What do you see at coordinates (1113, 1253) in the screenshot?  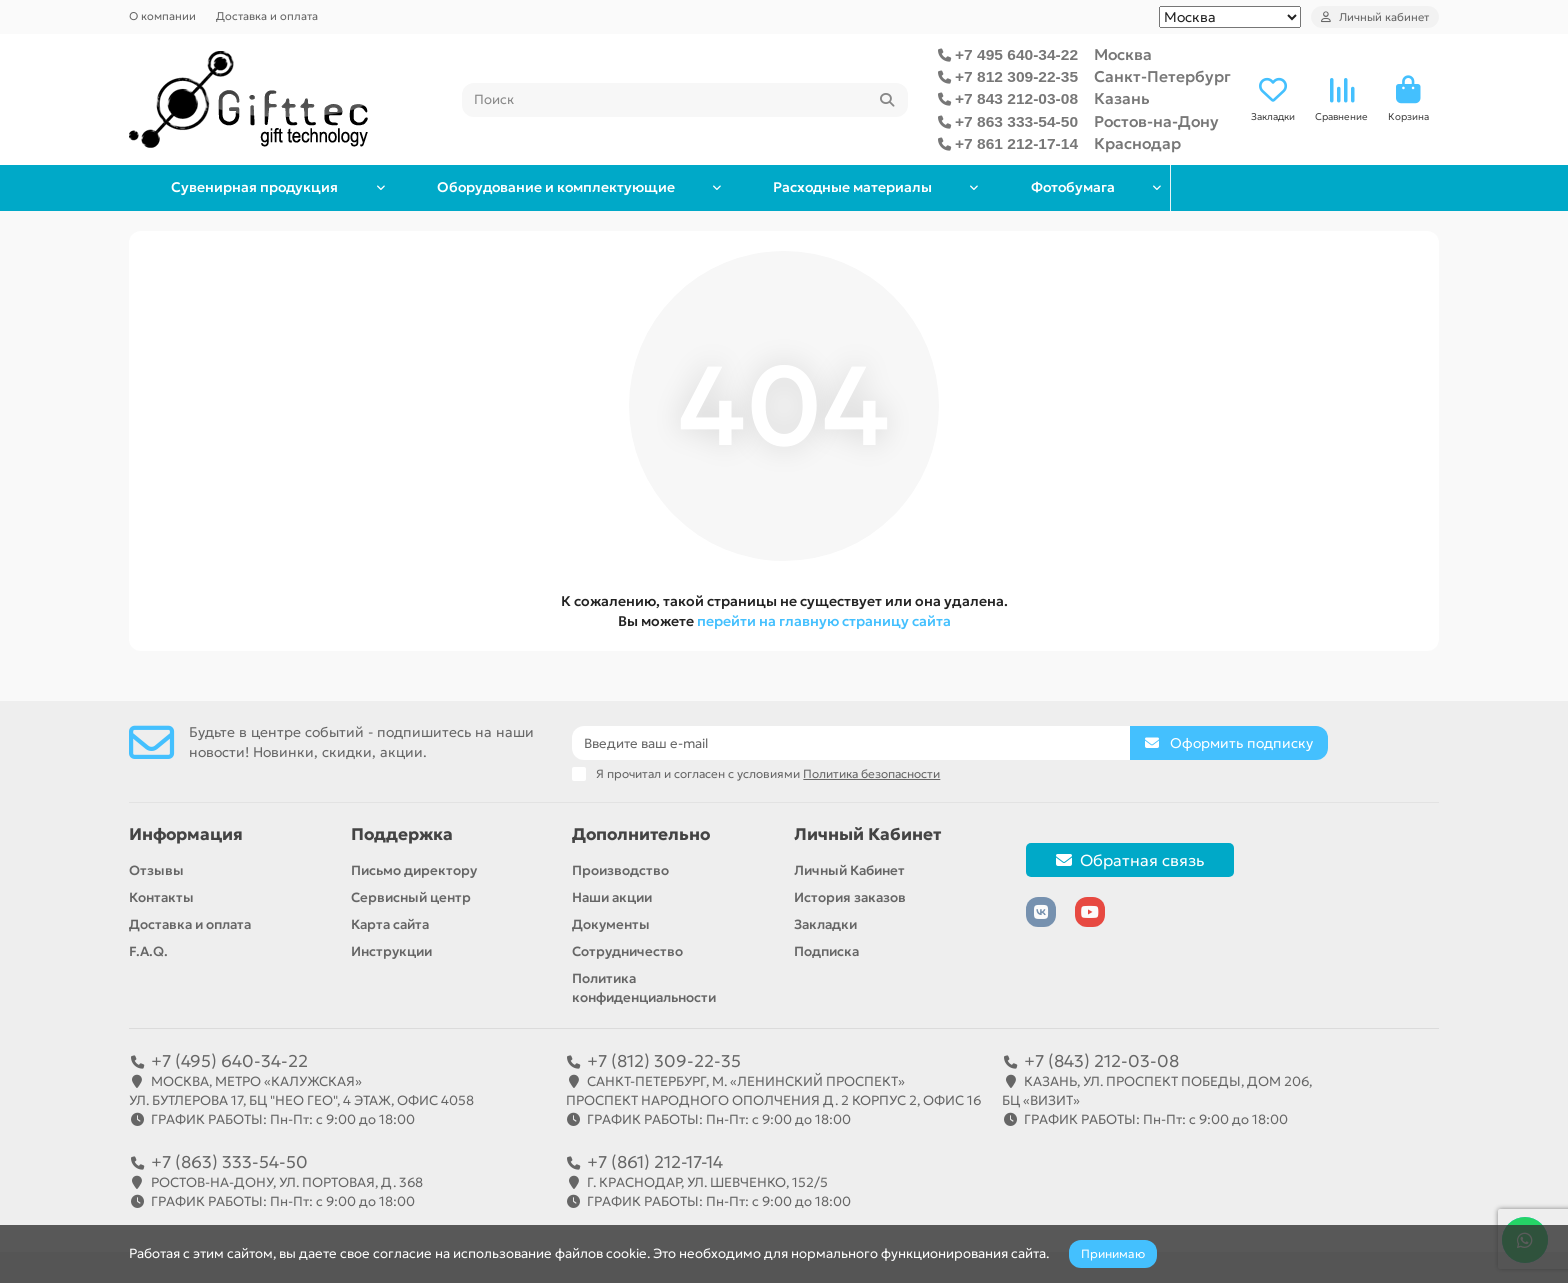 I see `Принимаю` at bounding box center [1113, 1253].